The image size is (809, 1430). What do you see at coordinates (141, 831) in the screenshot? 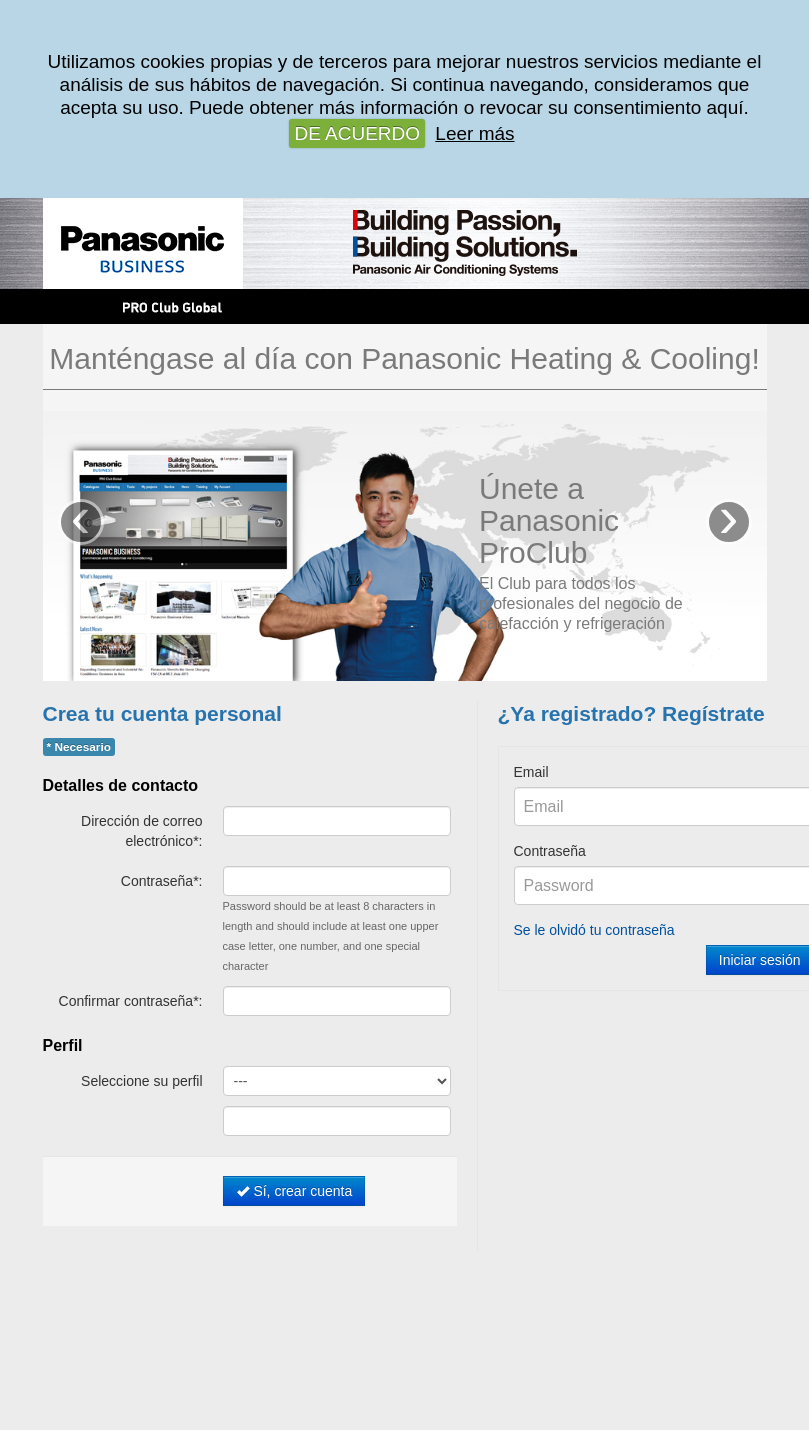
I see `Dirección de correo electrónico*:` at bounding box center [141, 831].